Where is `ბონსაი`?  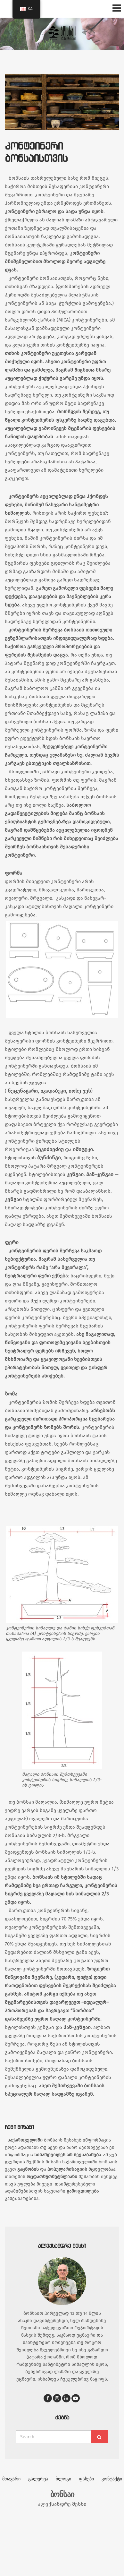
ბონსაი is located at coordinates (62, 2494).